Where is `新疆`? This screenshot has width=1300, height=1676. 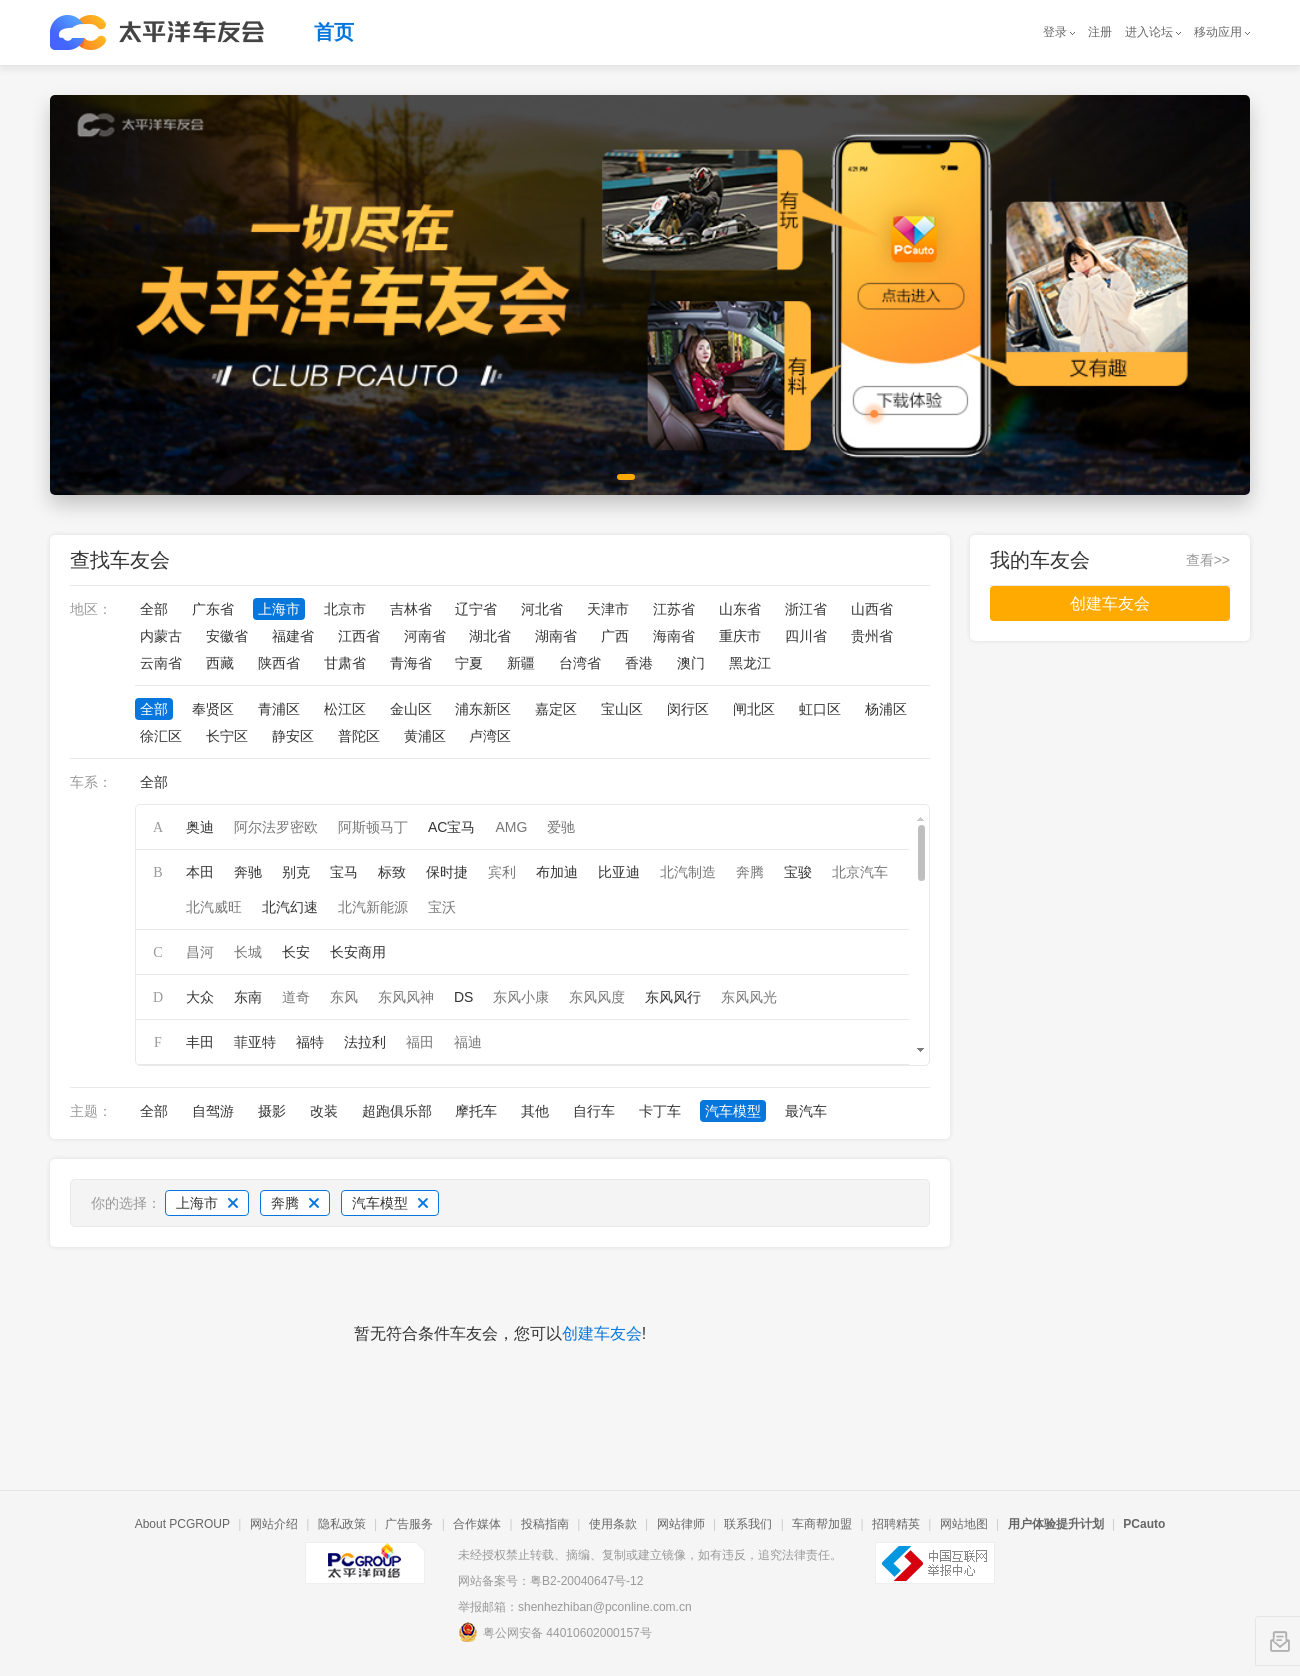 新疆 is located at coordinates (521, 663).